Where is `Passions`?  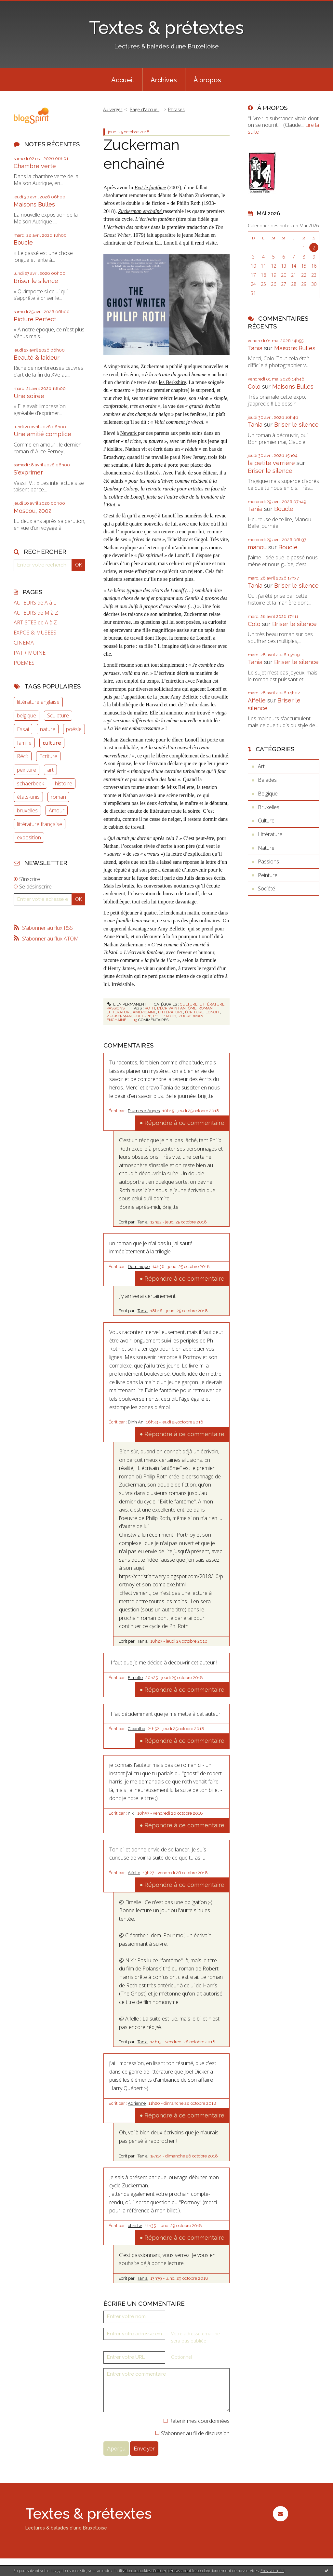
Passions is located at coordinates (116, 1008).